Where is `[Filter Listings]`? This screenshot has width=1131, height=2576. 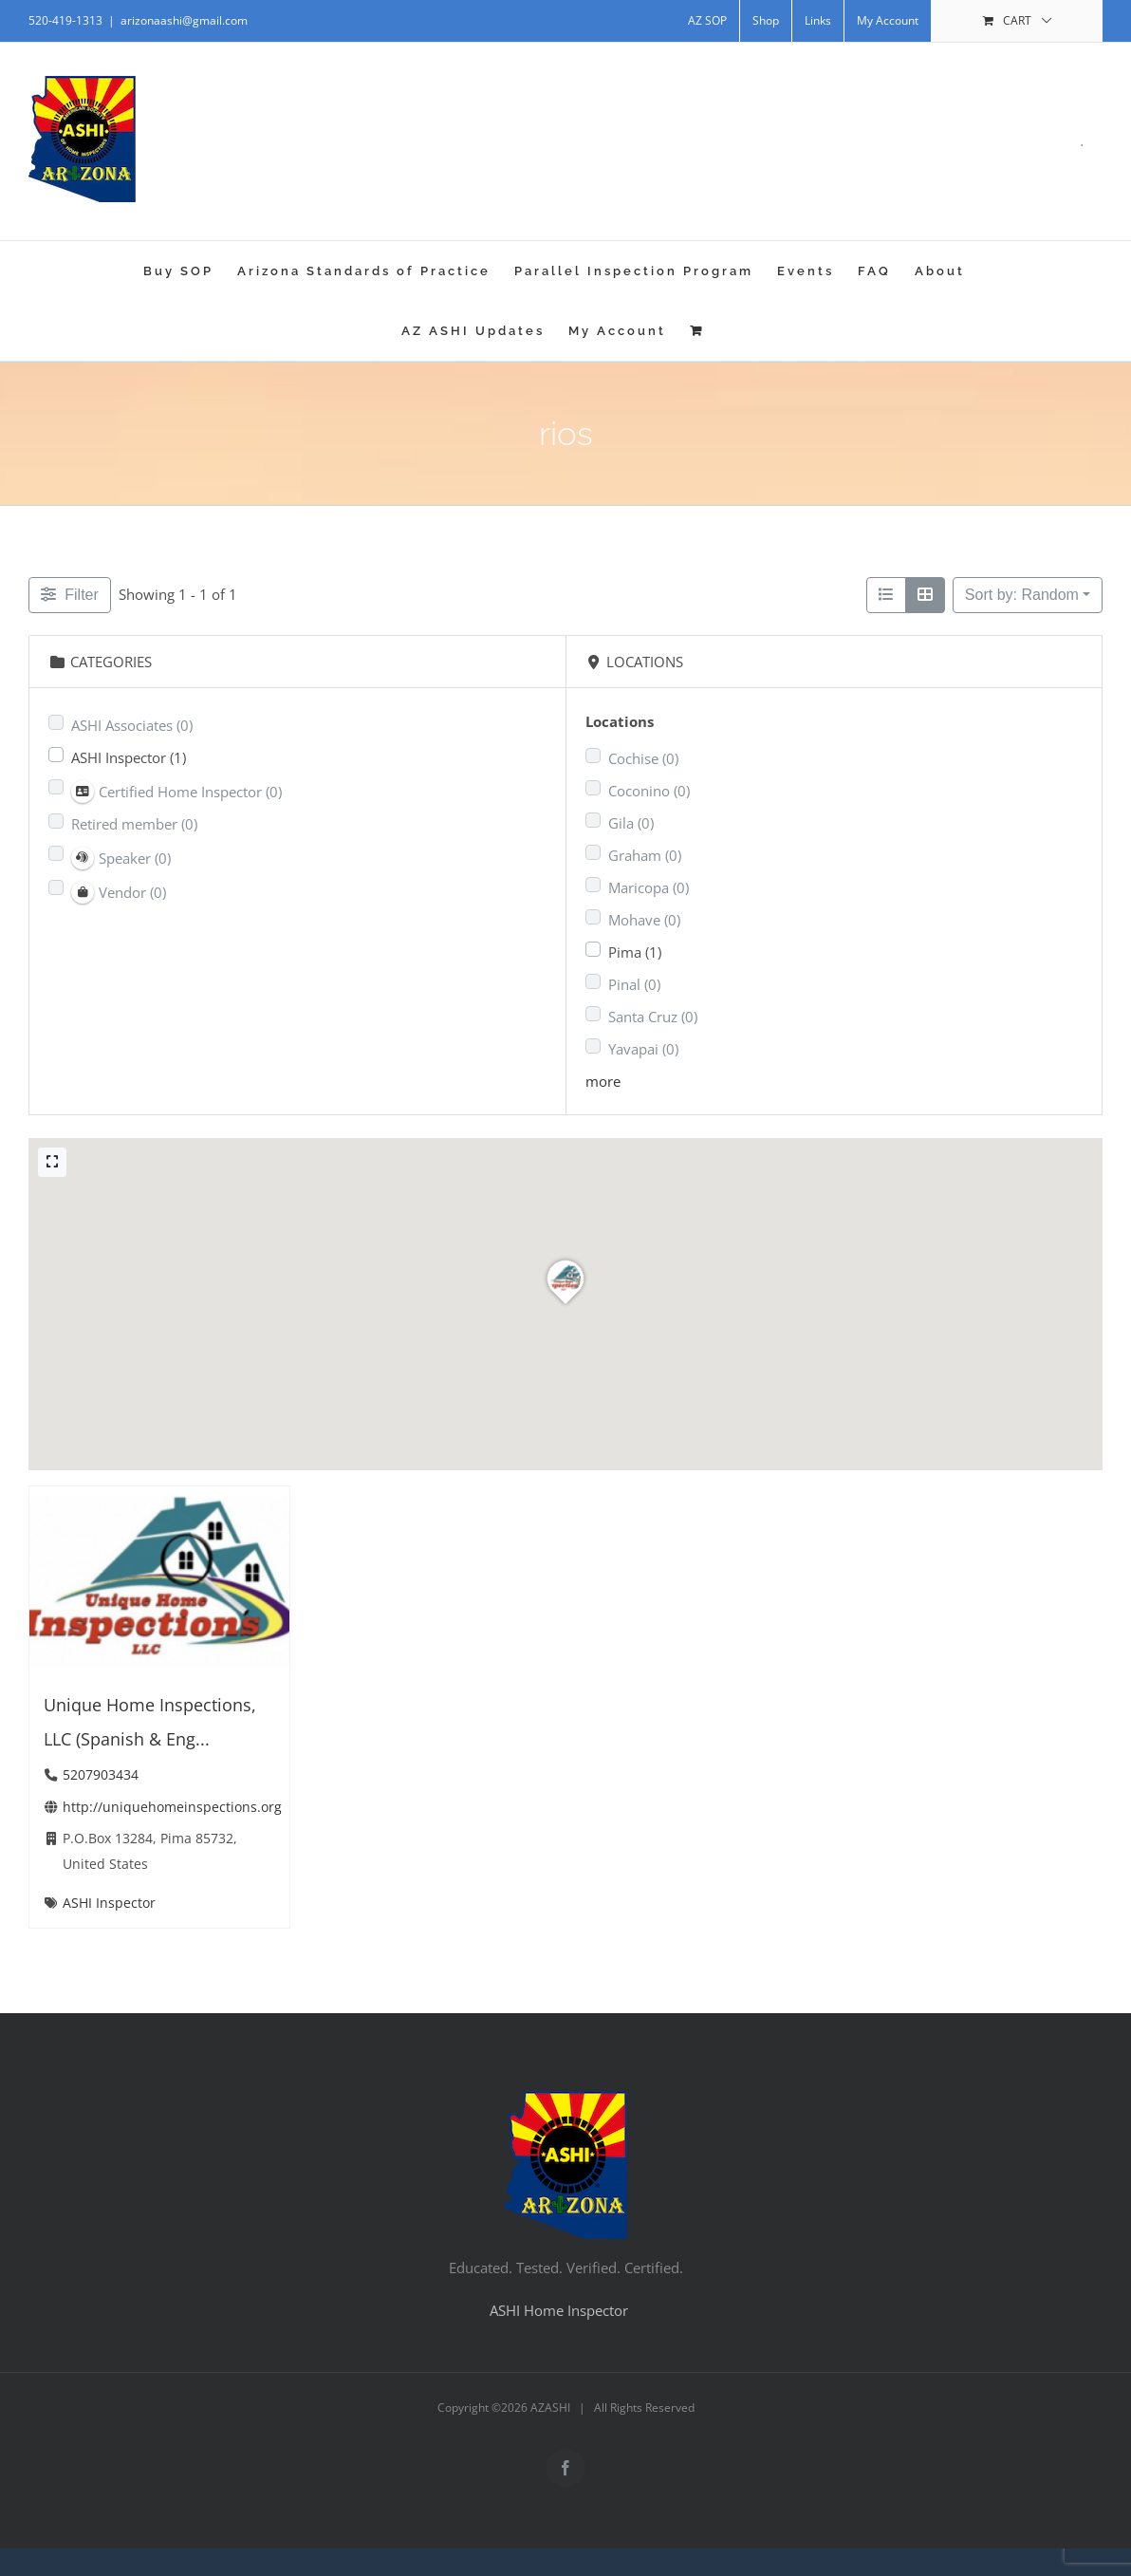
[Filter Listings] is located at coordinates (69, 595).